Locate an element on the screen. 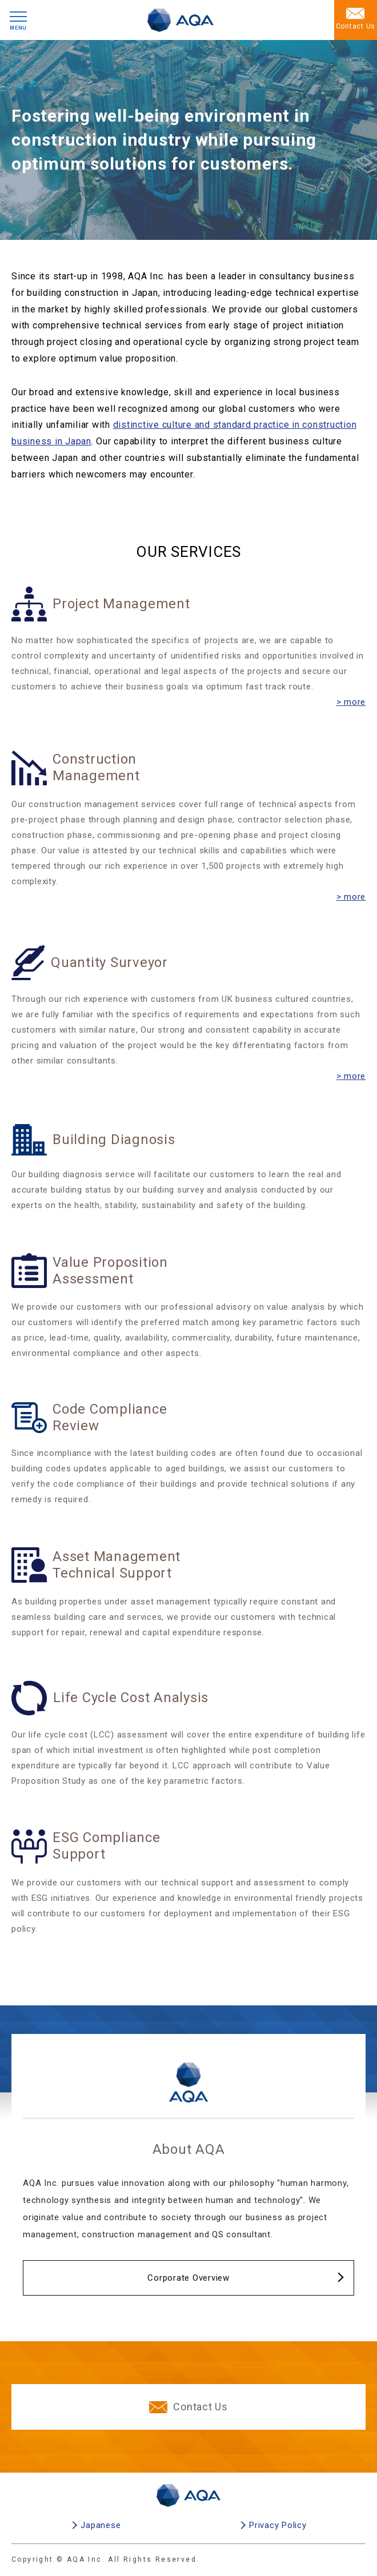 The width and height of the screenshot is (377, 2576). Japanese is located at coordinates (101, 2525).